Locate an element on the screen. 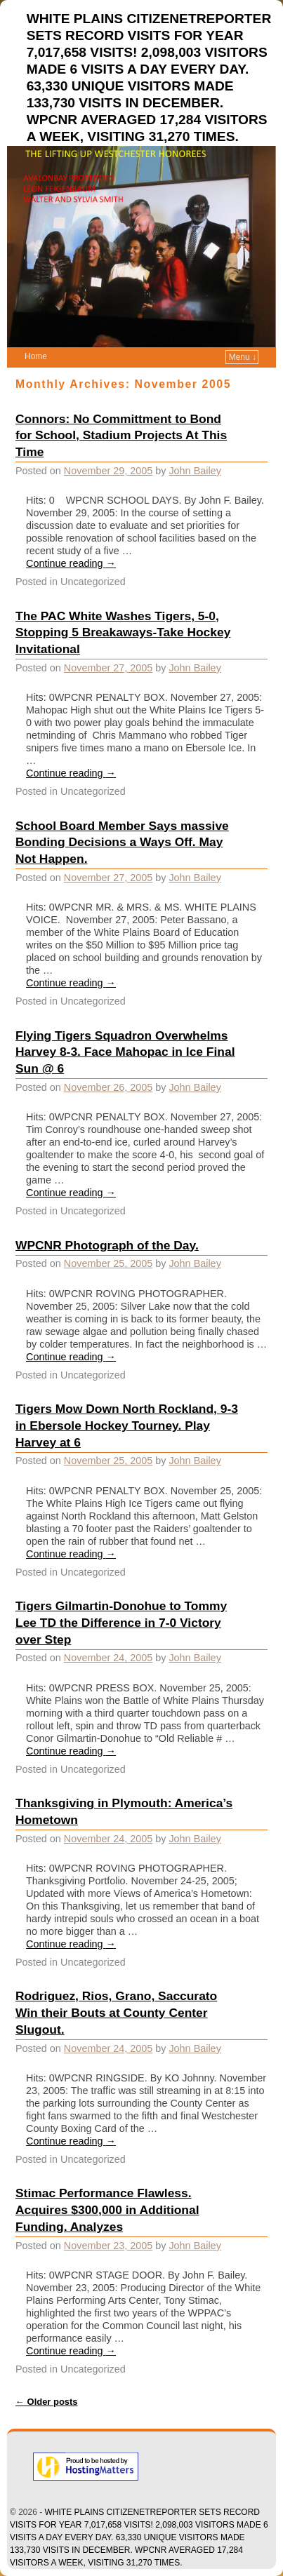 Image resolution: width=283 pixels, height=2576 pixels. Continue reading is located at coordinates (71, 563).